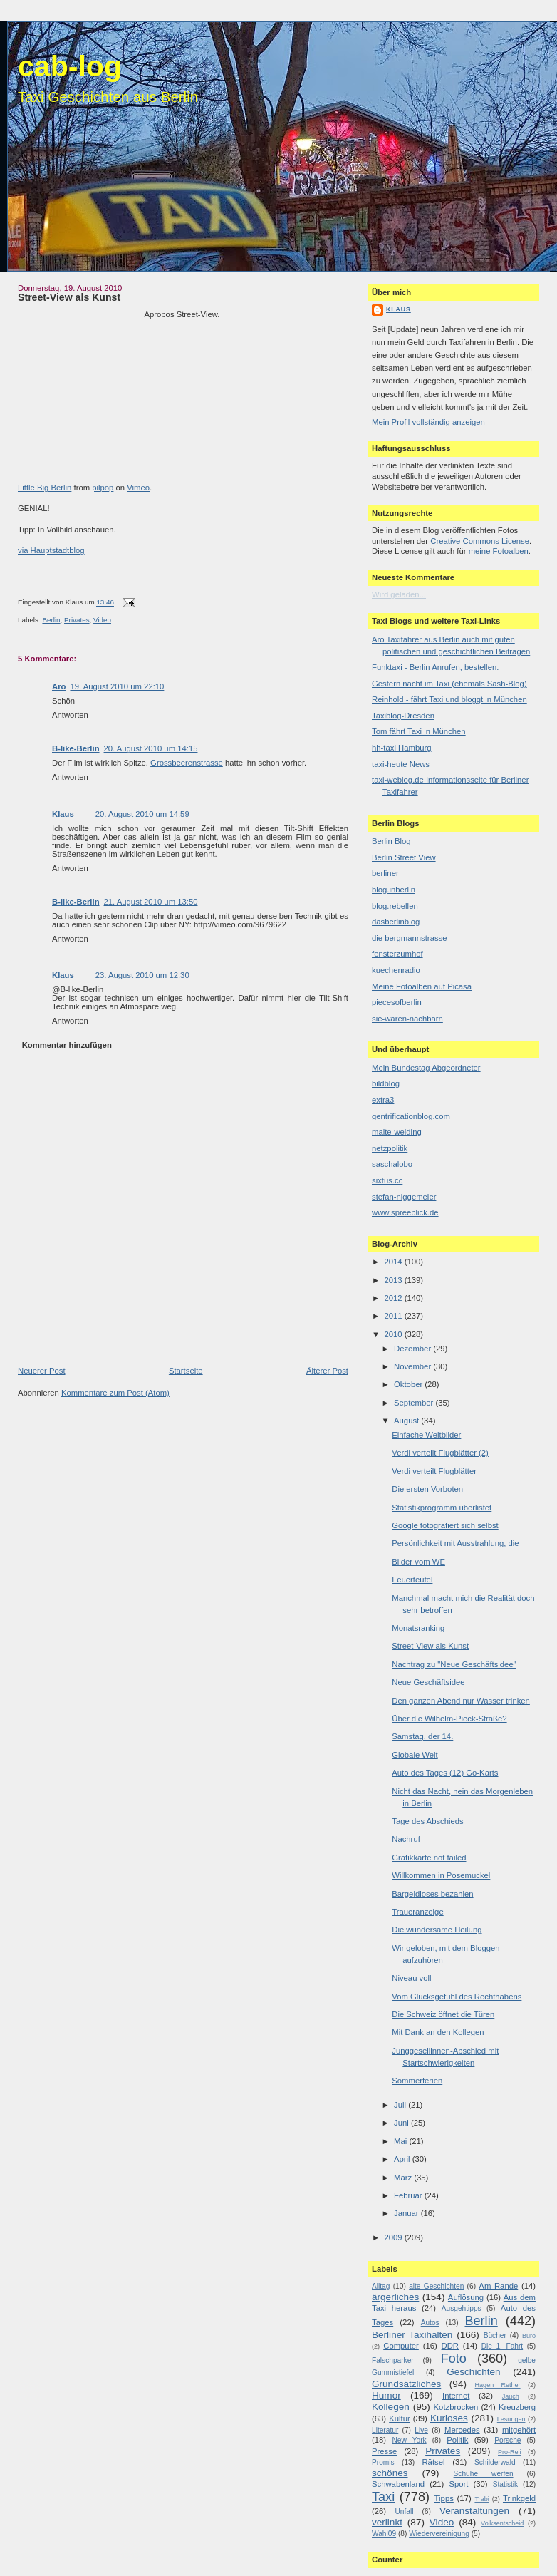  What do you see at coordinates (411, 1116) in the screenshot?
I see `gentrificationblog.com` at bounding box center [411, 1116].